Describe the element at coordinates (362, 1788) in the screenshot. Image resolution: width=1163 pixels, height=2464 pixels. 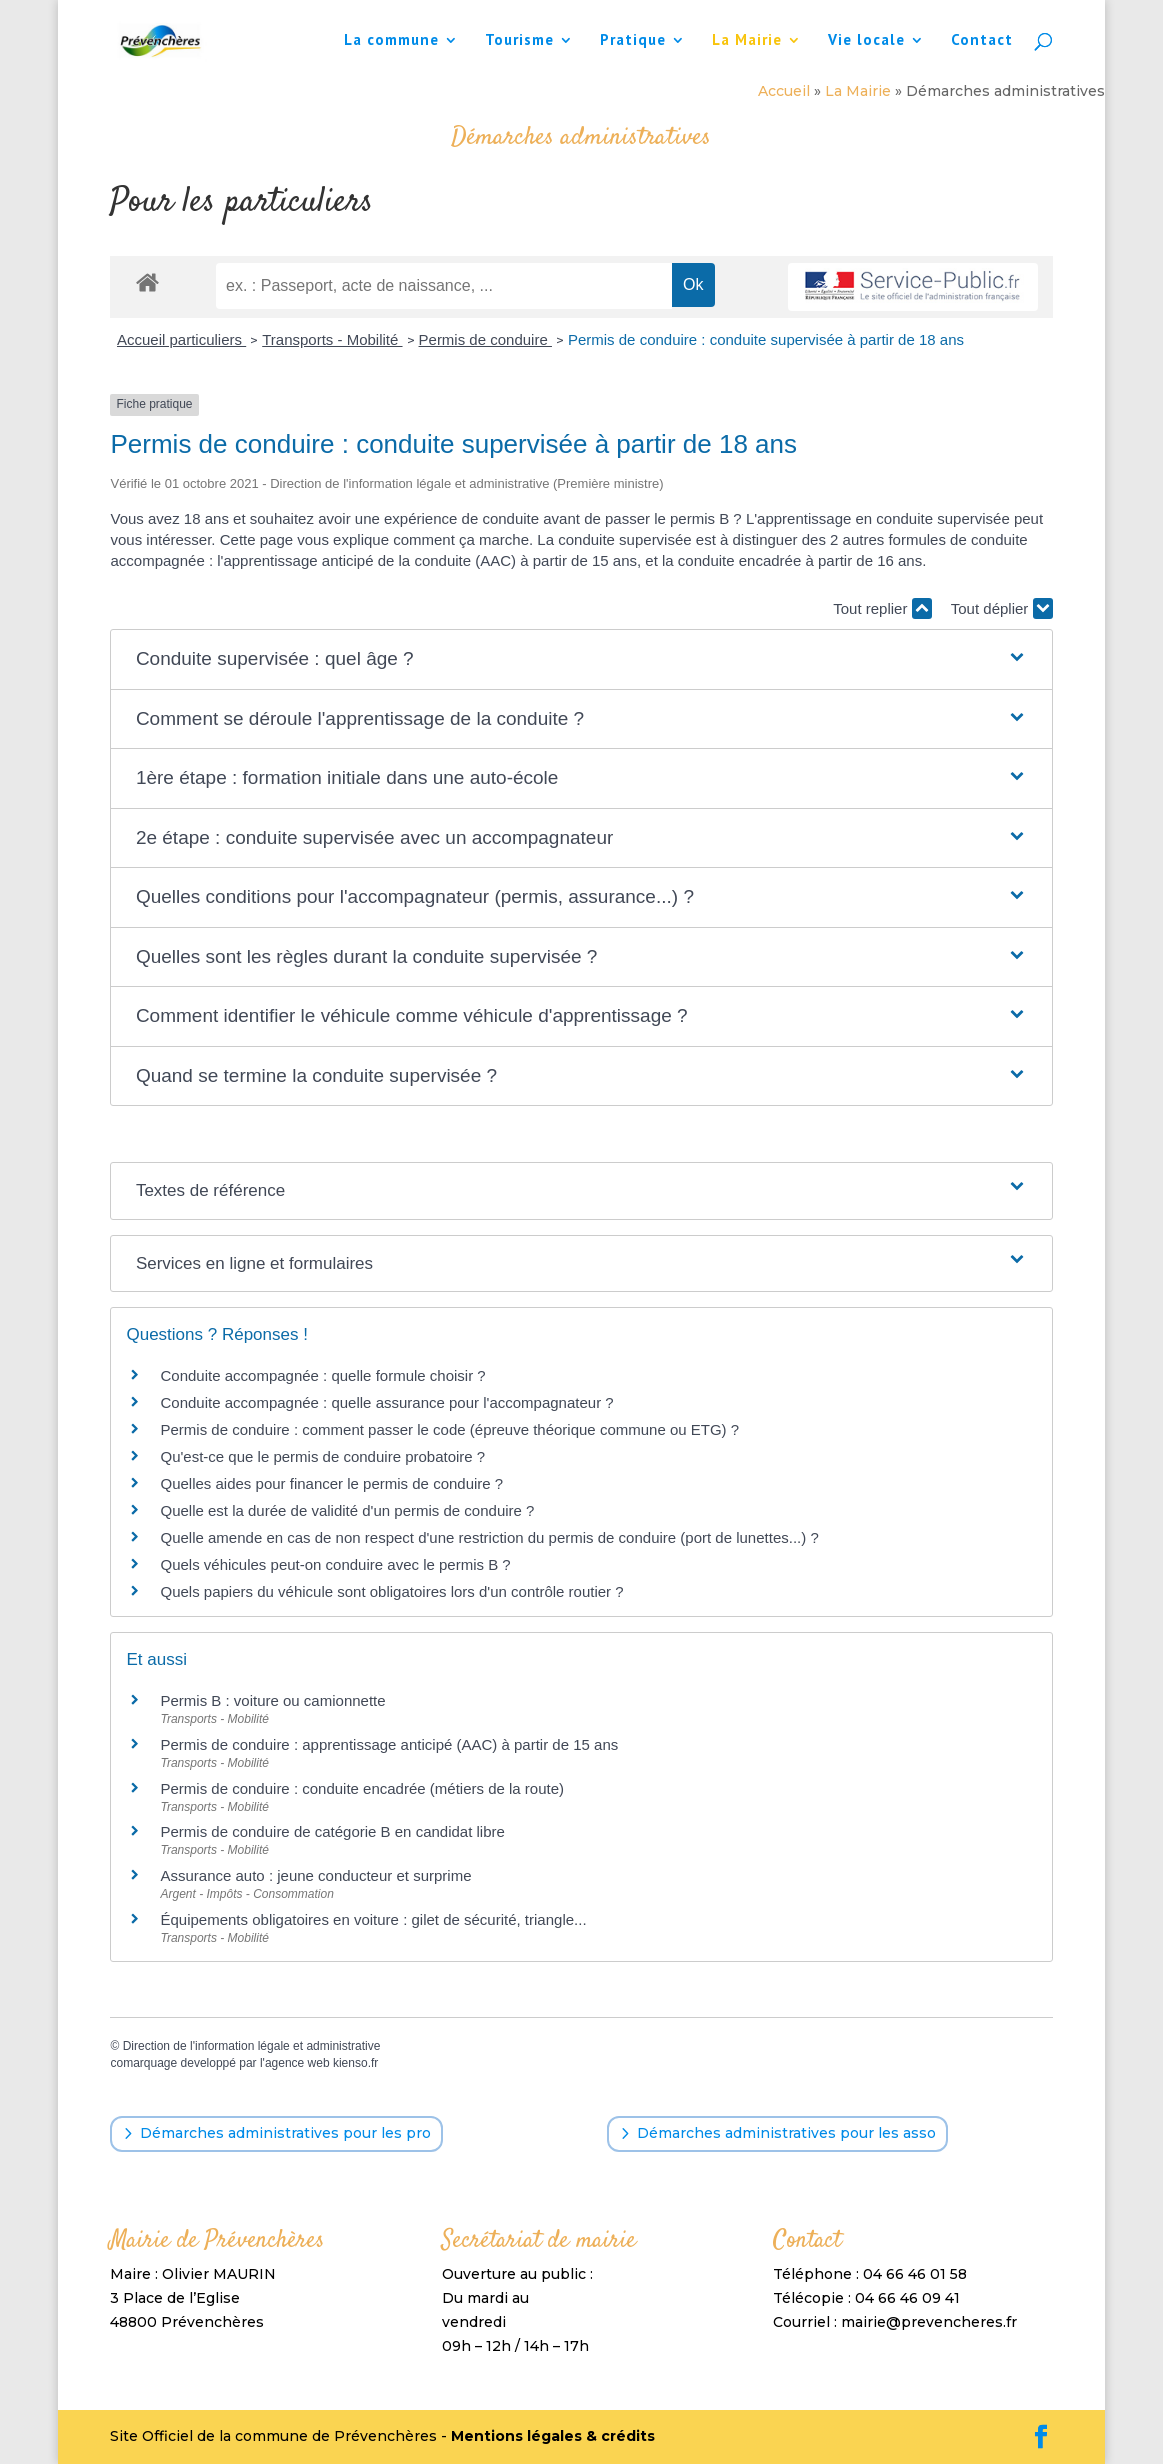
I see `Permis de conduire : conduite encadrée (métiers de la route)` at that location.